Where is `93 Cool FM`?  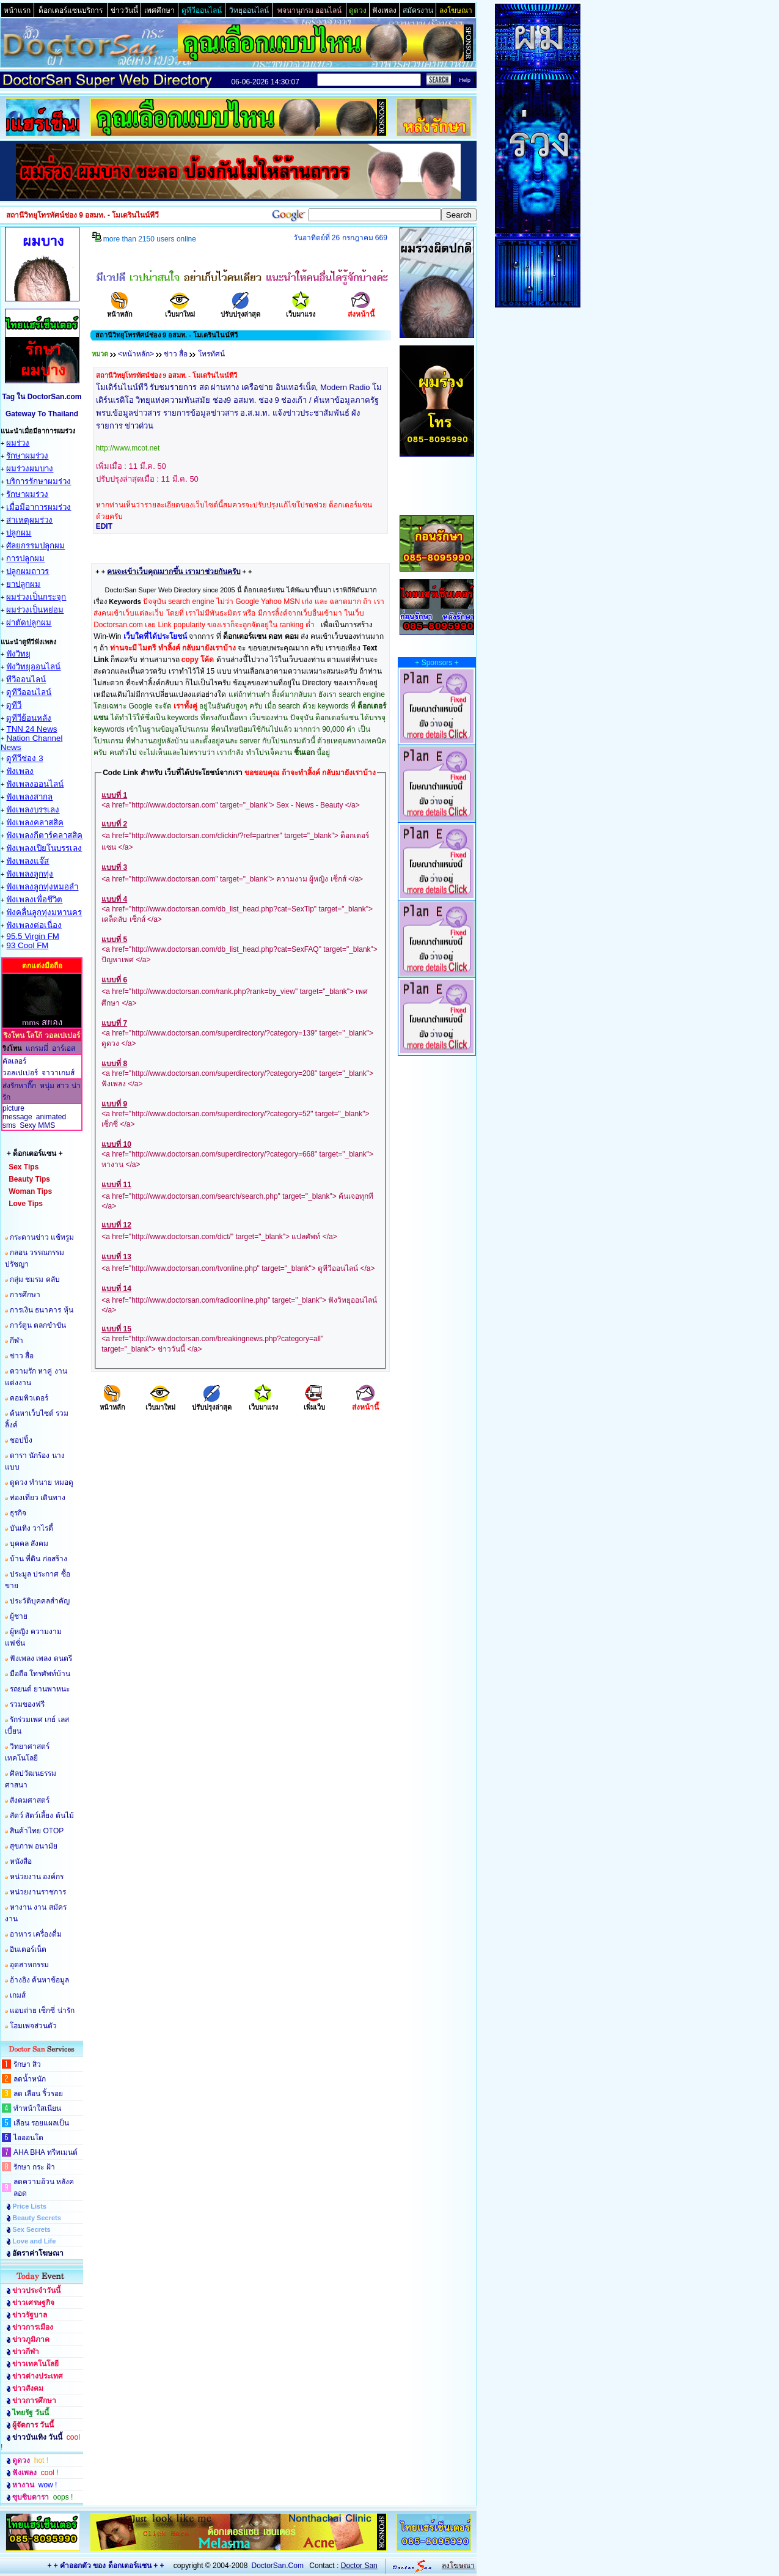
93 Cool FM is located at coordinates (27, 945).